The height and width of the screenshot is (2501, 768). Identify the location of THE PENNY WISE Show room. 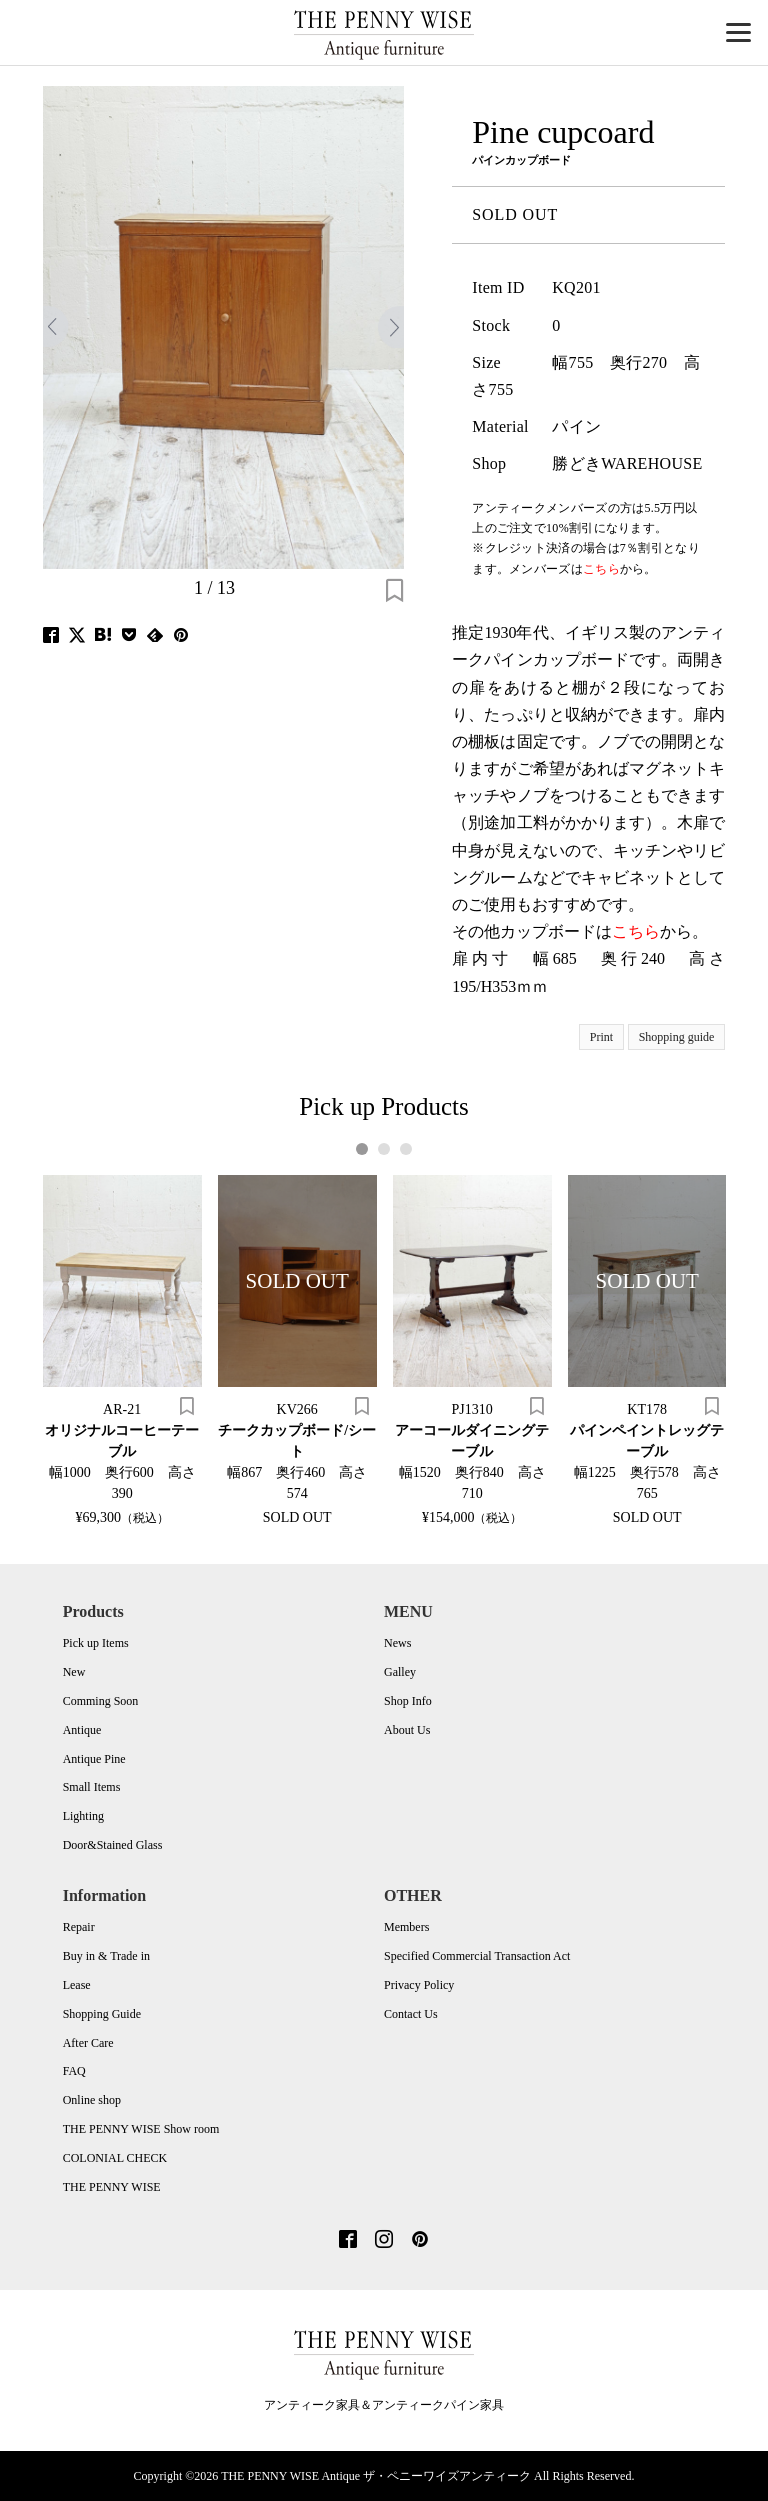
(141, 2129).